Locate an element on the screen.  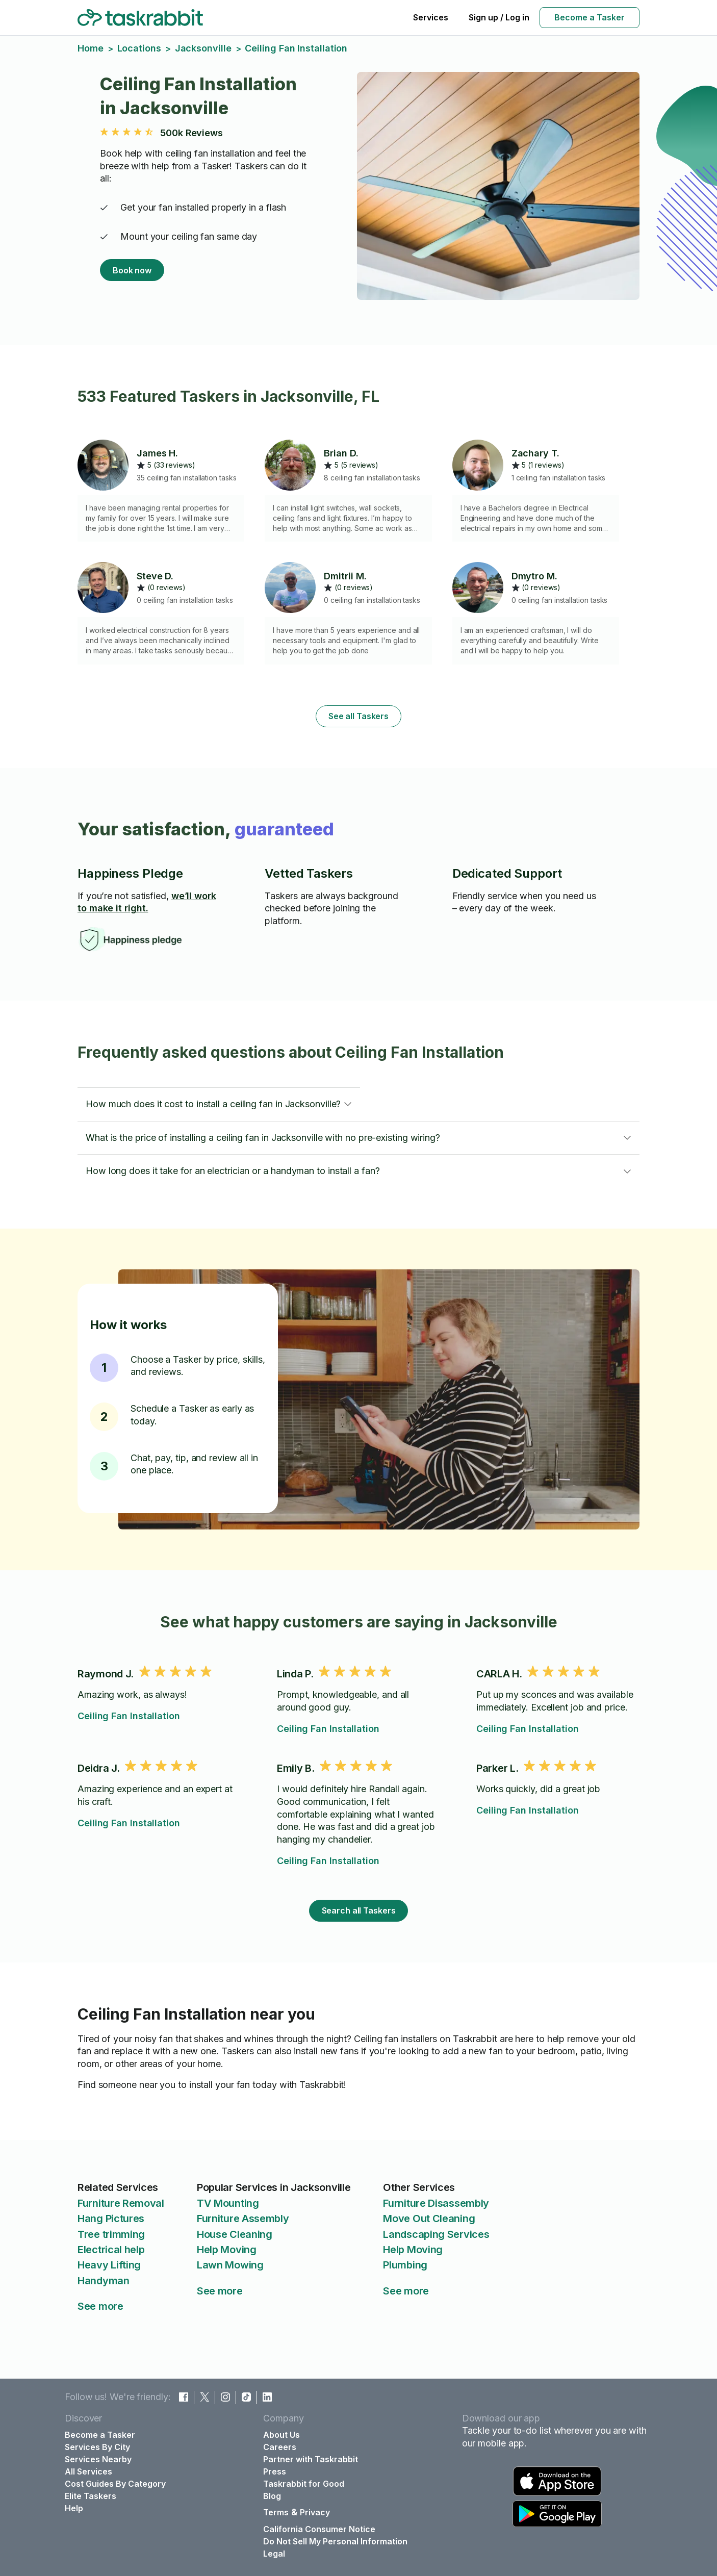
[button] is located at coordinates (219, 1104).